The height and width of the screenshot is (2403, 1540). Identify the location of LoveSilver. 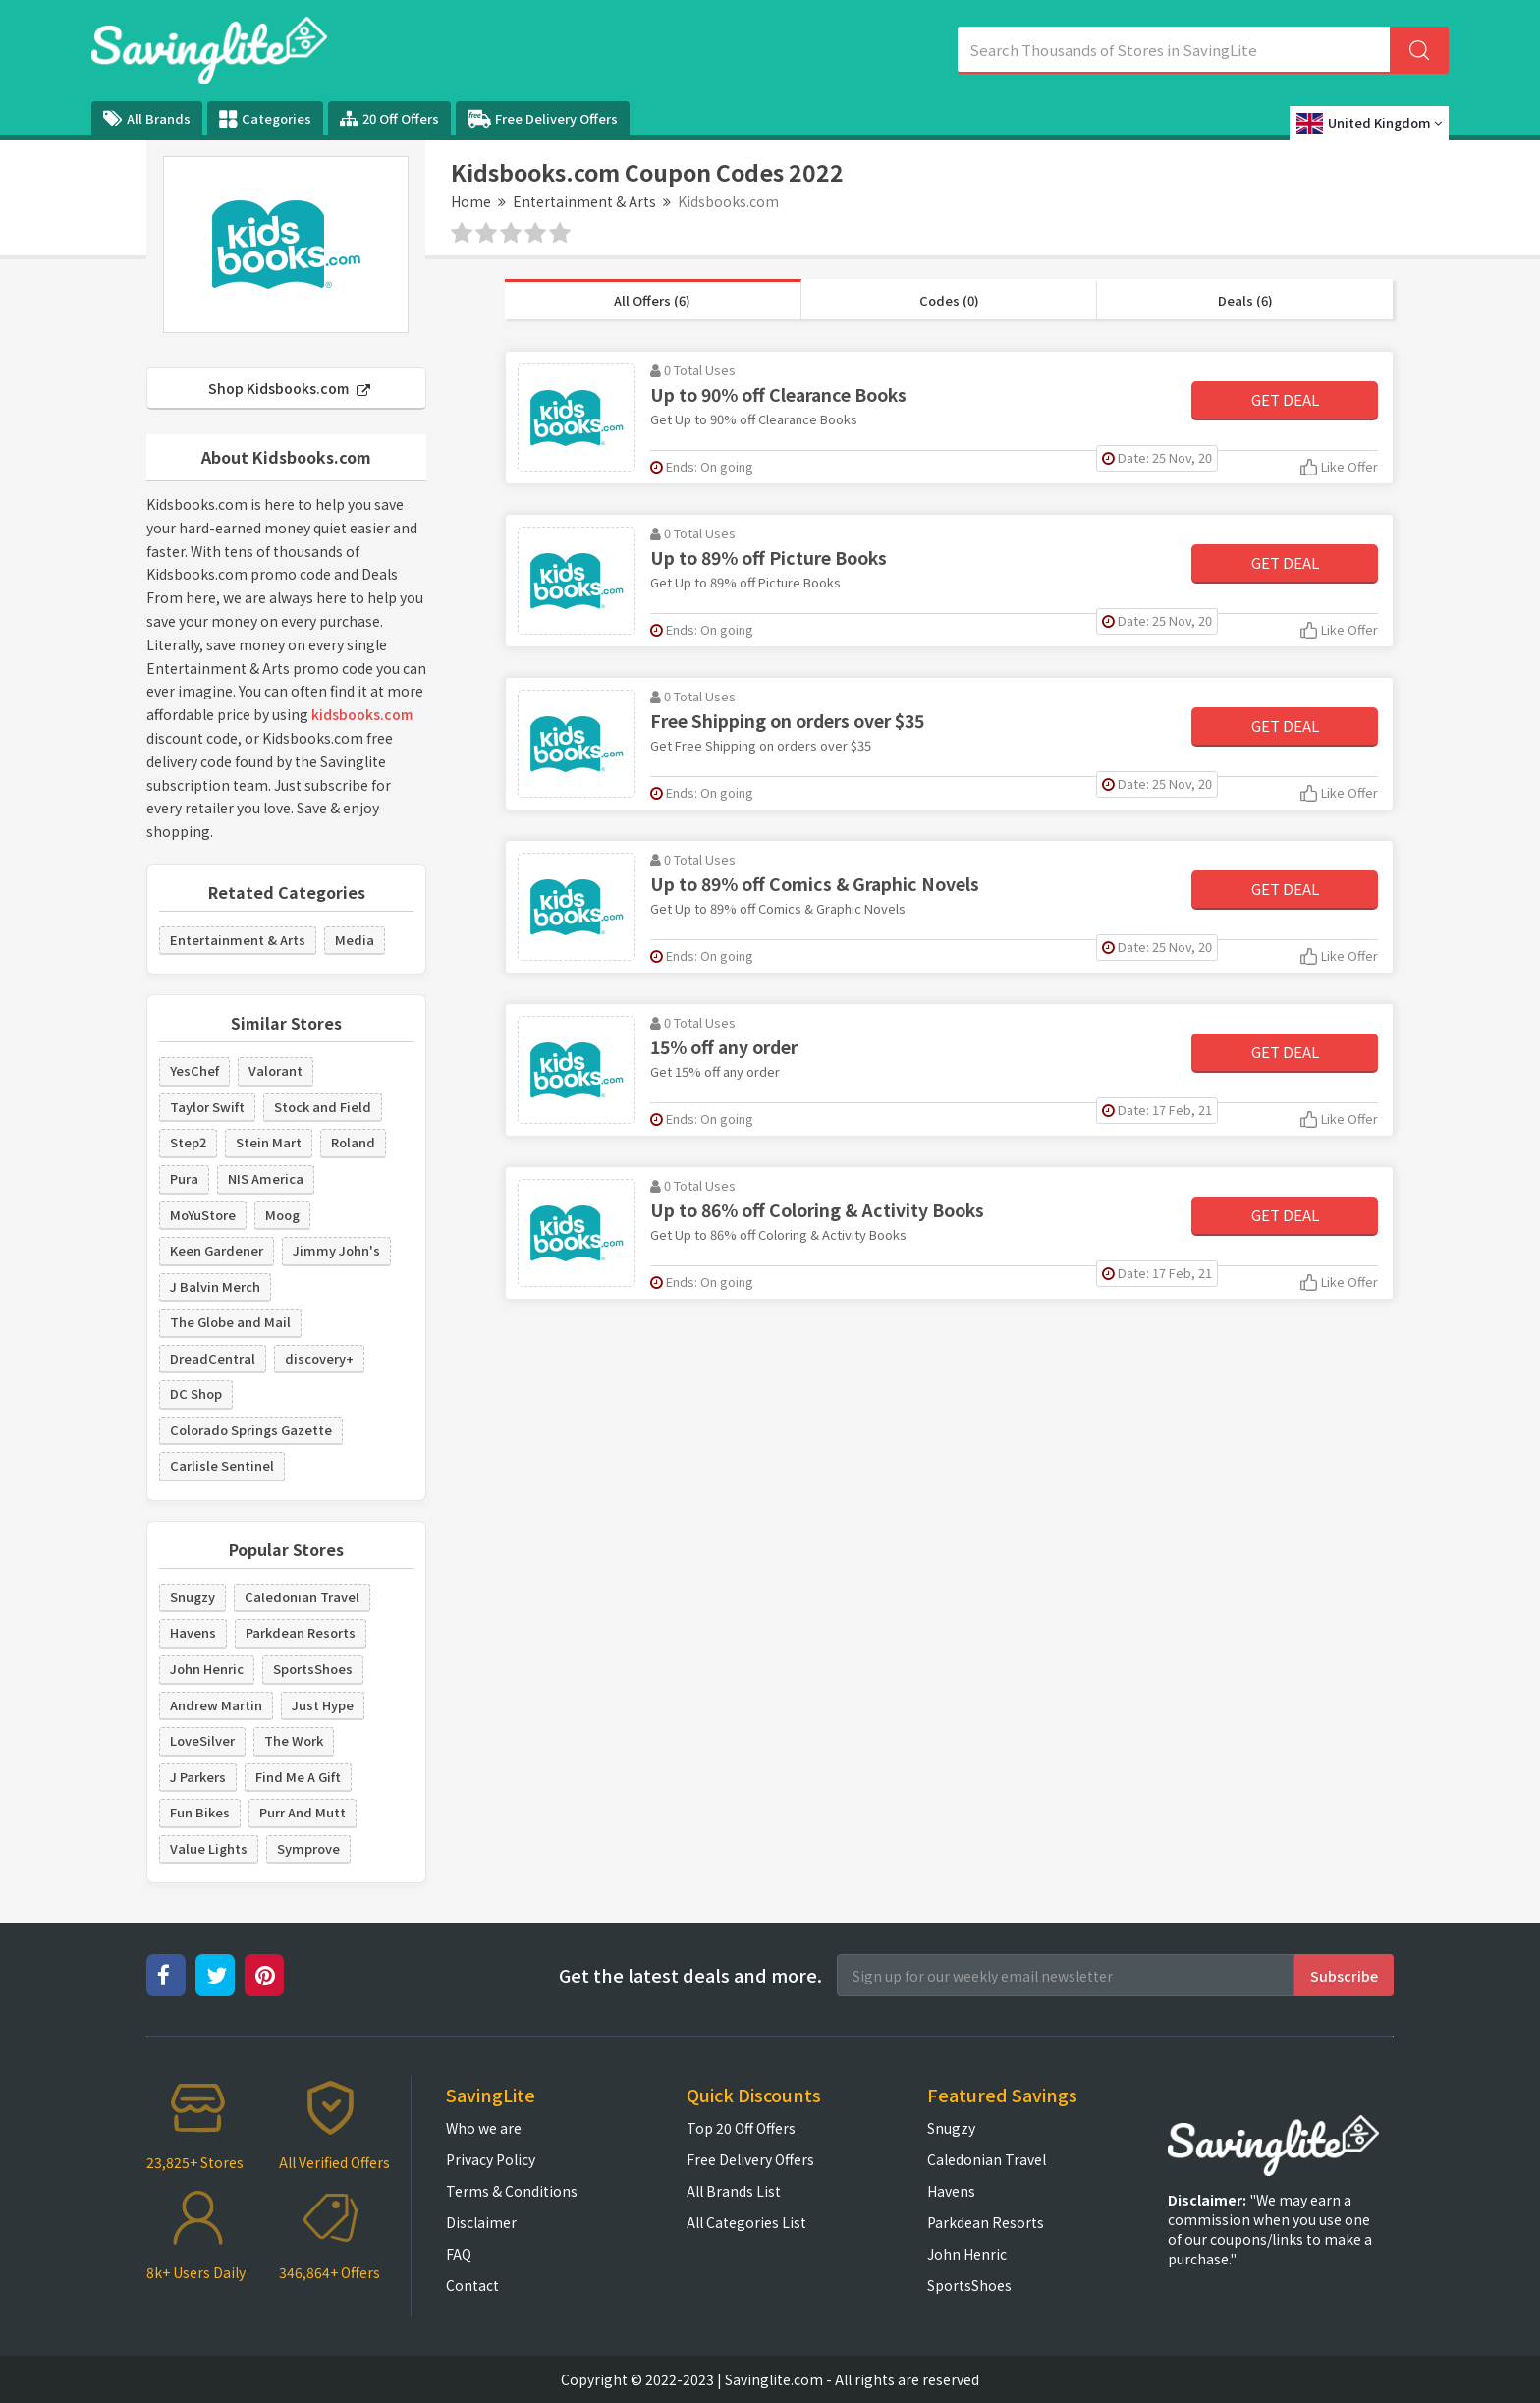
(202, 1740).